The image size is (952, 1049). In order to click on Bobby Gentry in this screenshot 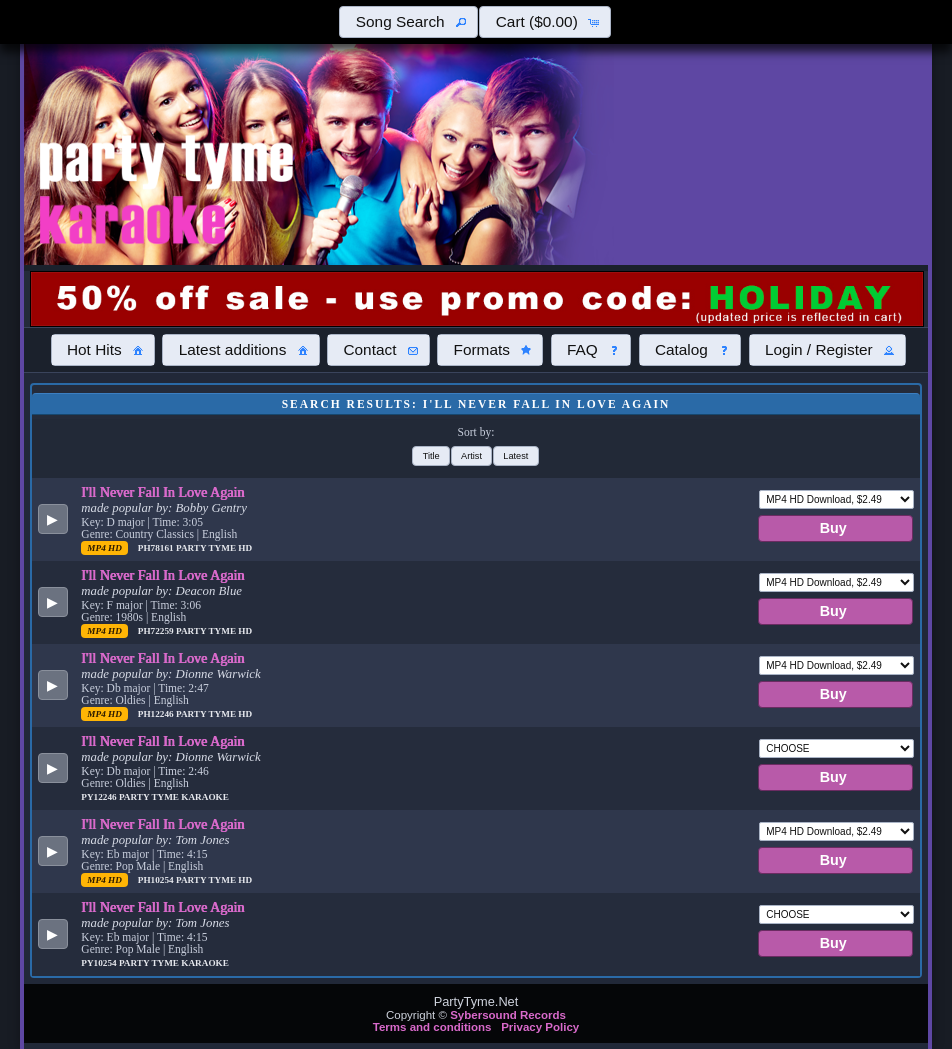, I will do `click(211, 508)`.